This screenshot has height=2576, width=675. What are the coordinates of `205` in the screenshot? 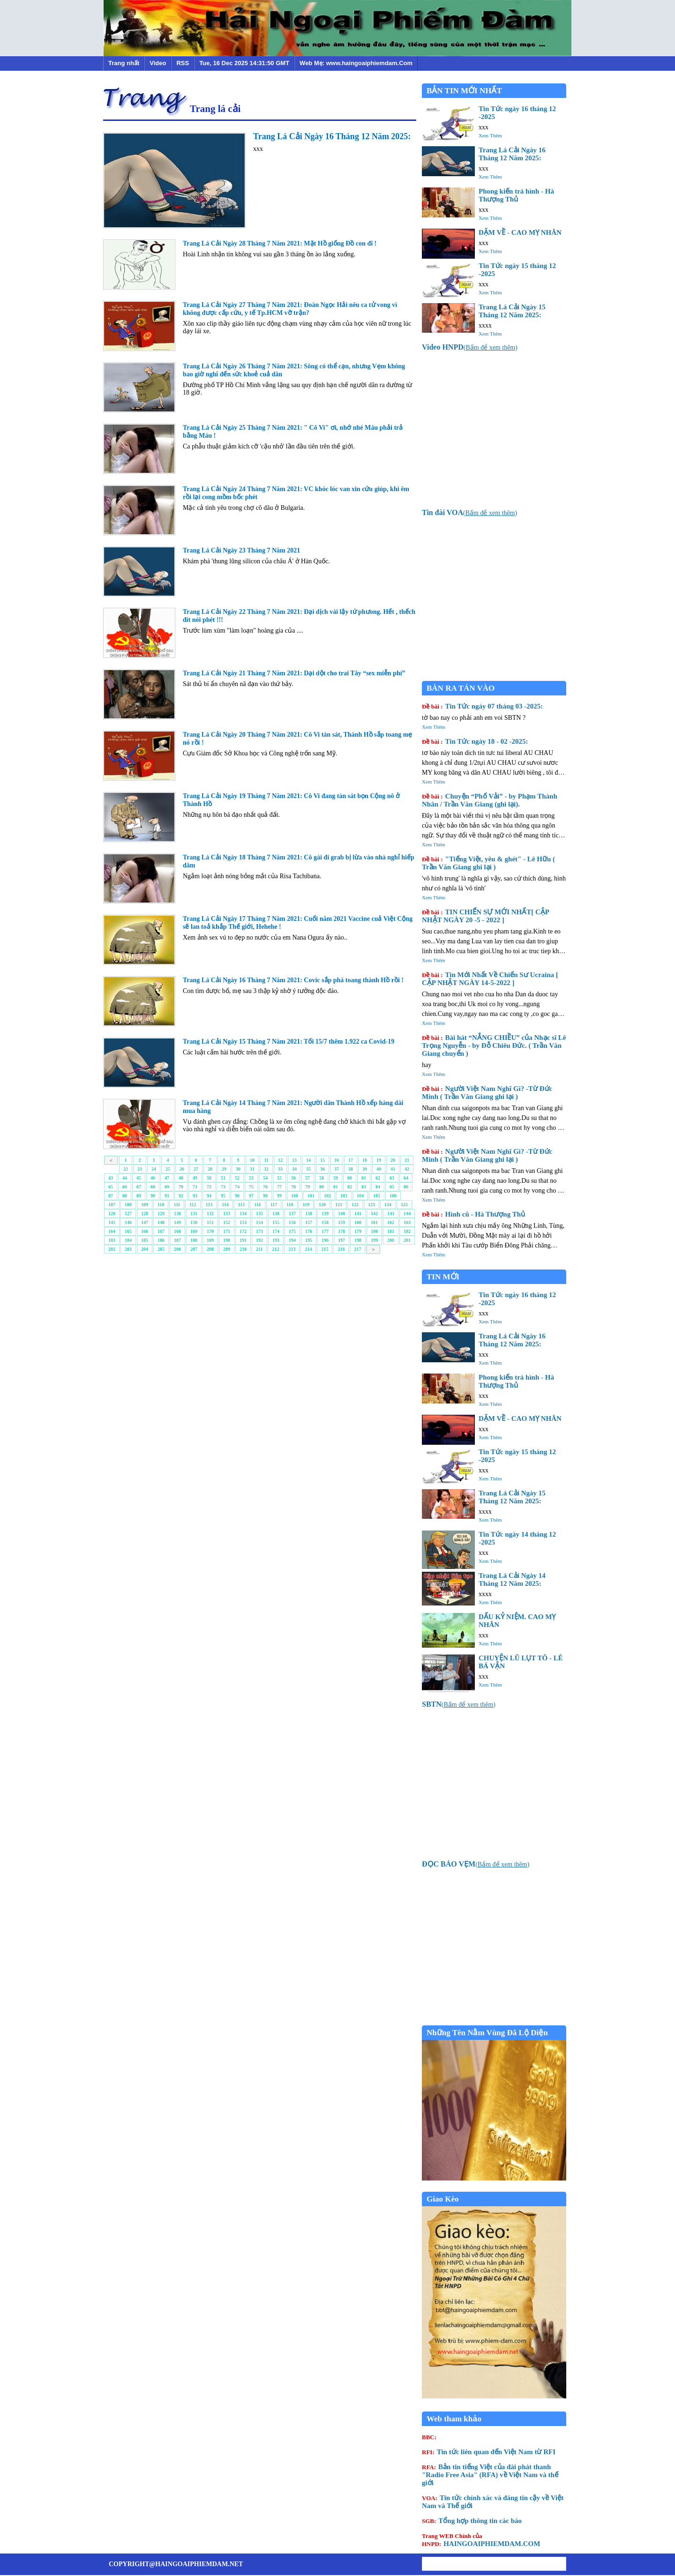 It's located at (161, 1249).